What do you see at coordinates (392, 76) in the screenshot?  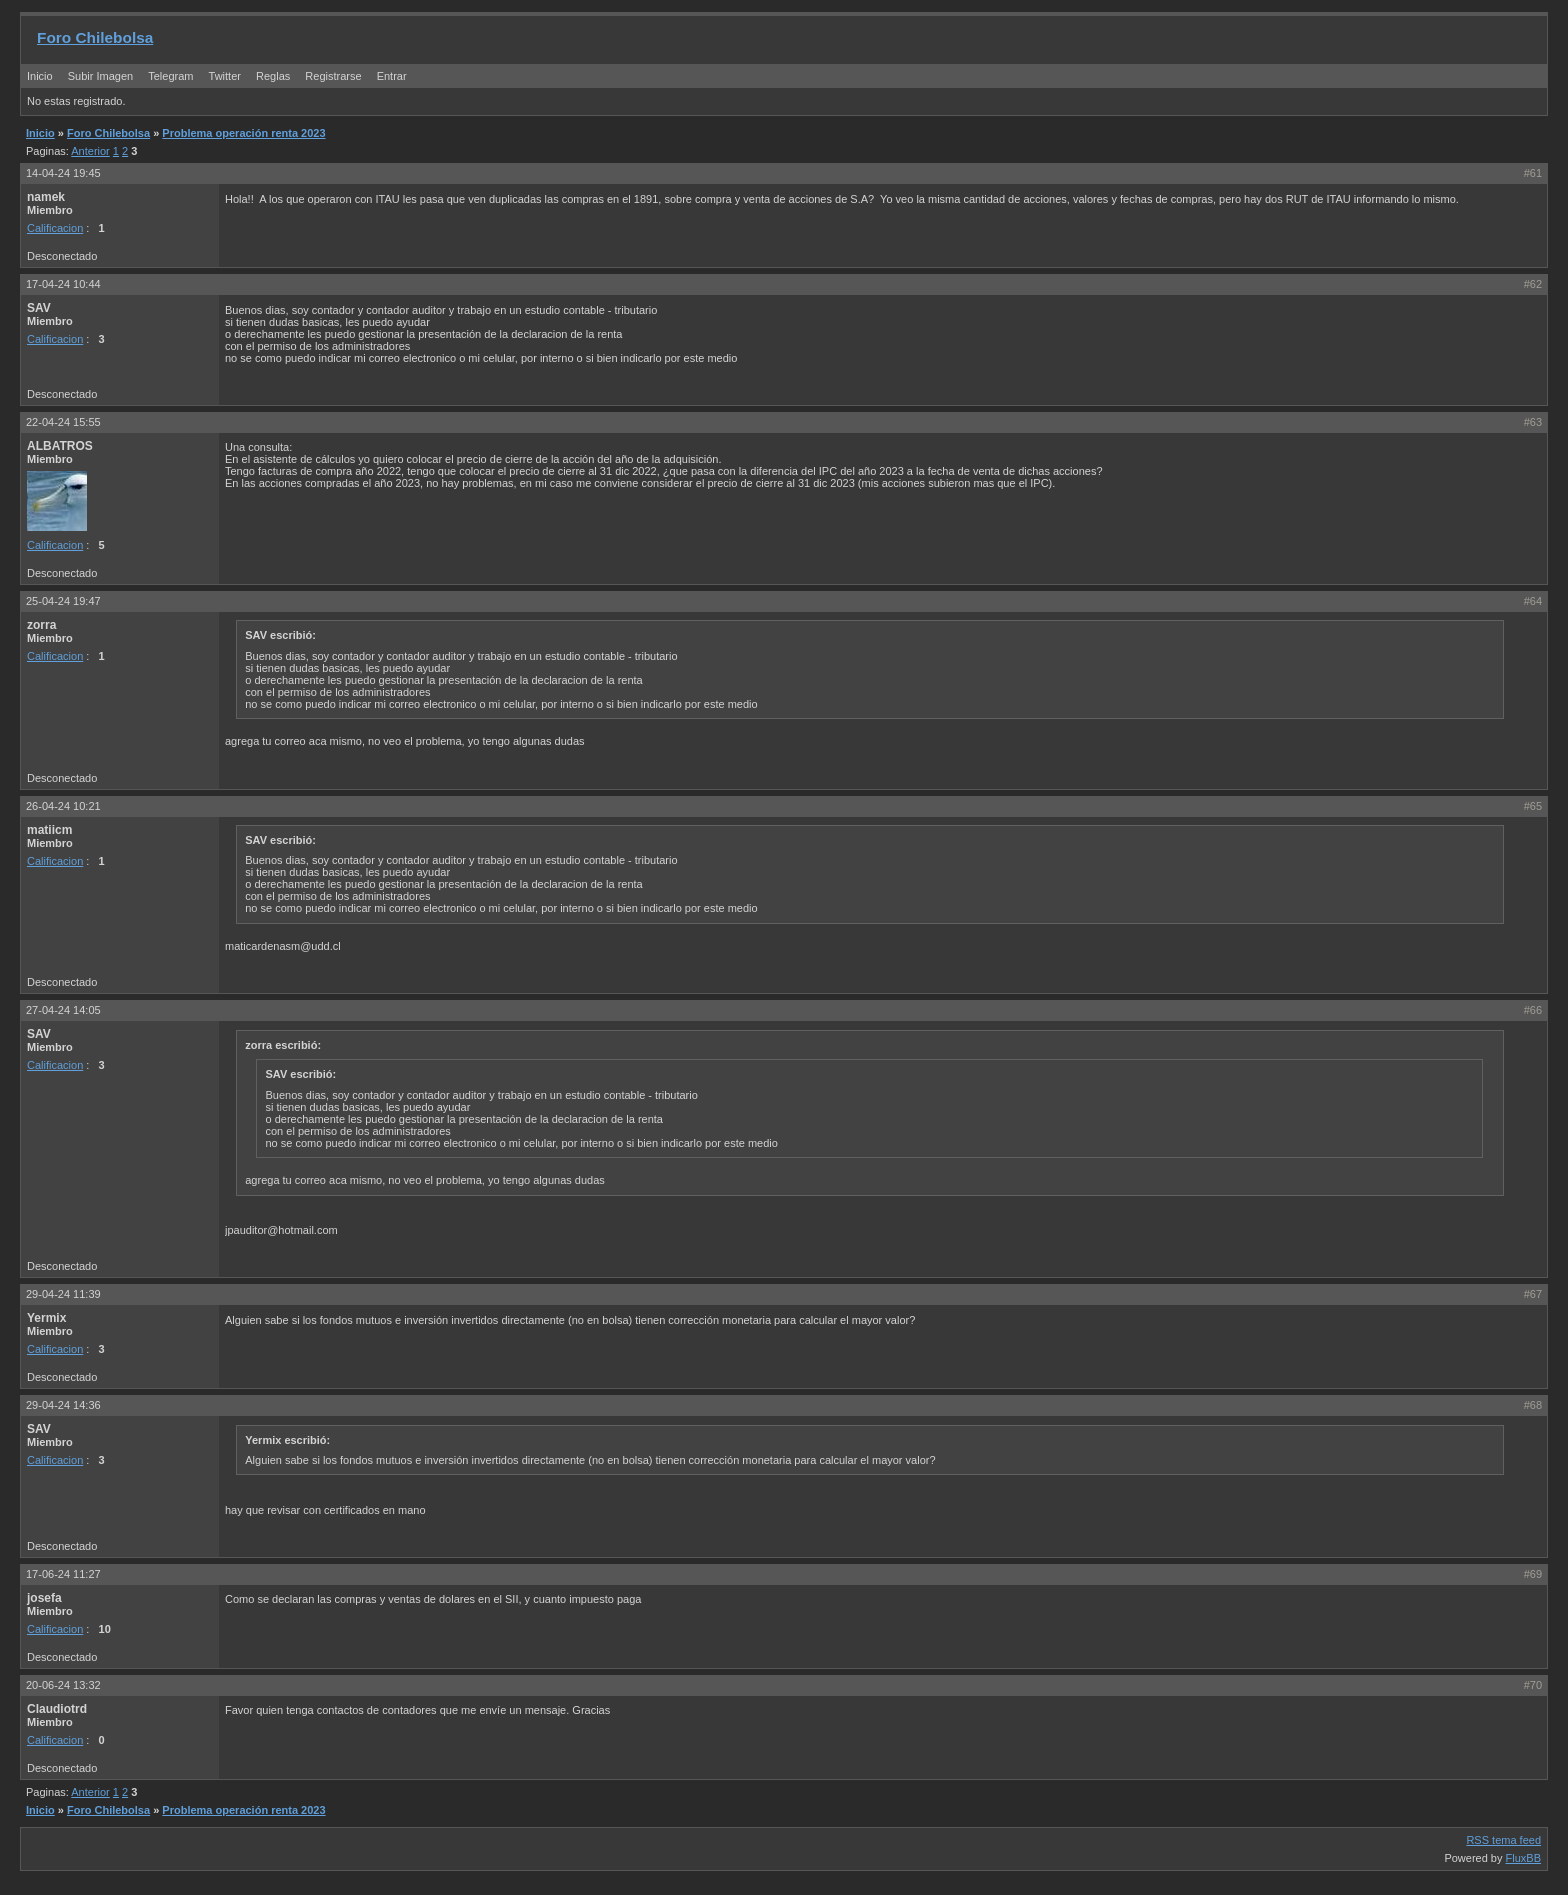 I see `Entrar` at bounding box center [392, 76].